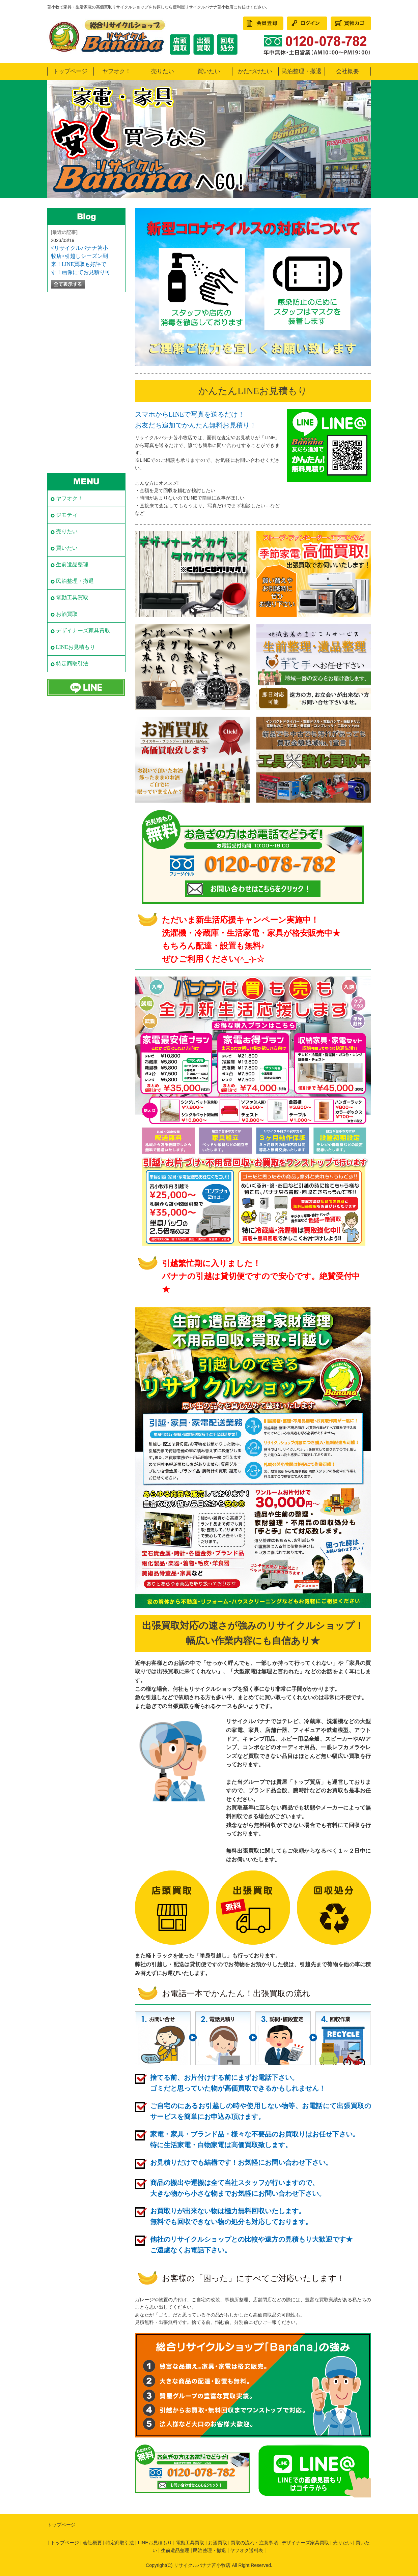 The image size is (418, 2576). I want to click on 会社概要, so click(347, 71).